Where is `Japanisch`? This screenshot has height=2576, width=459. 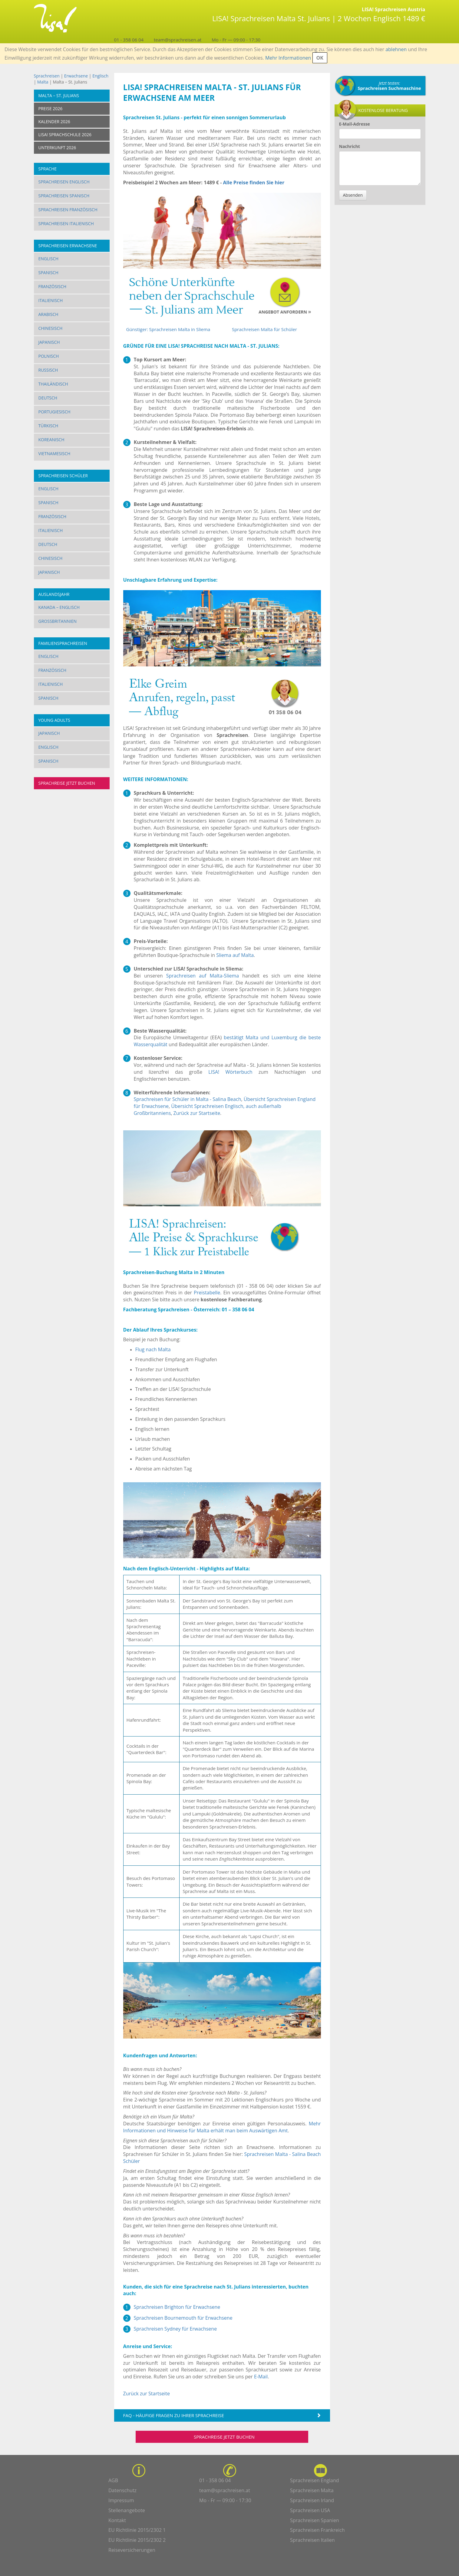 Japanisch is located at coordinates (49, 342).